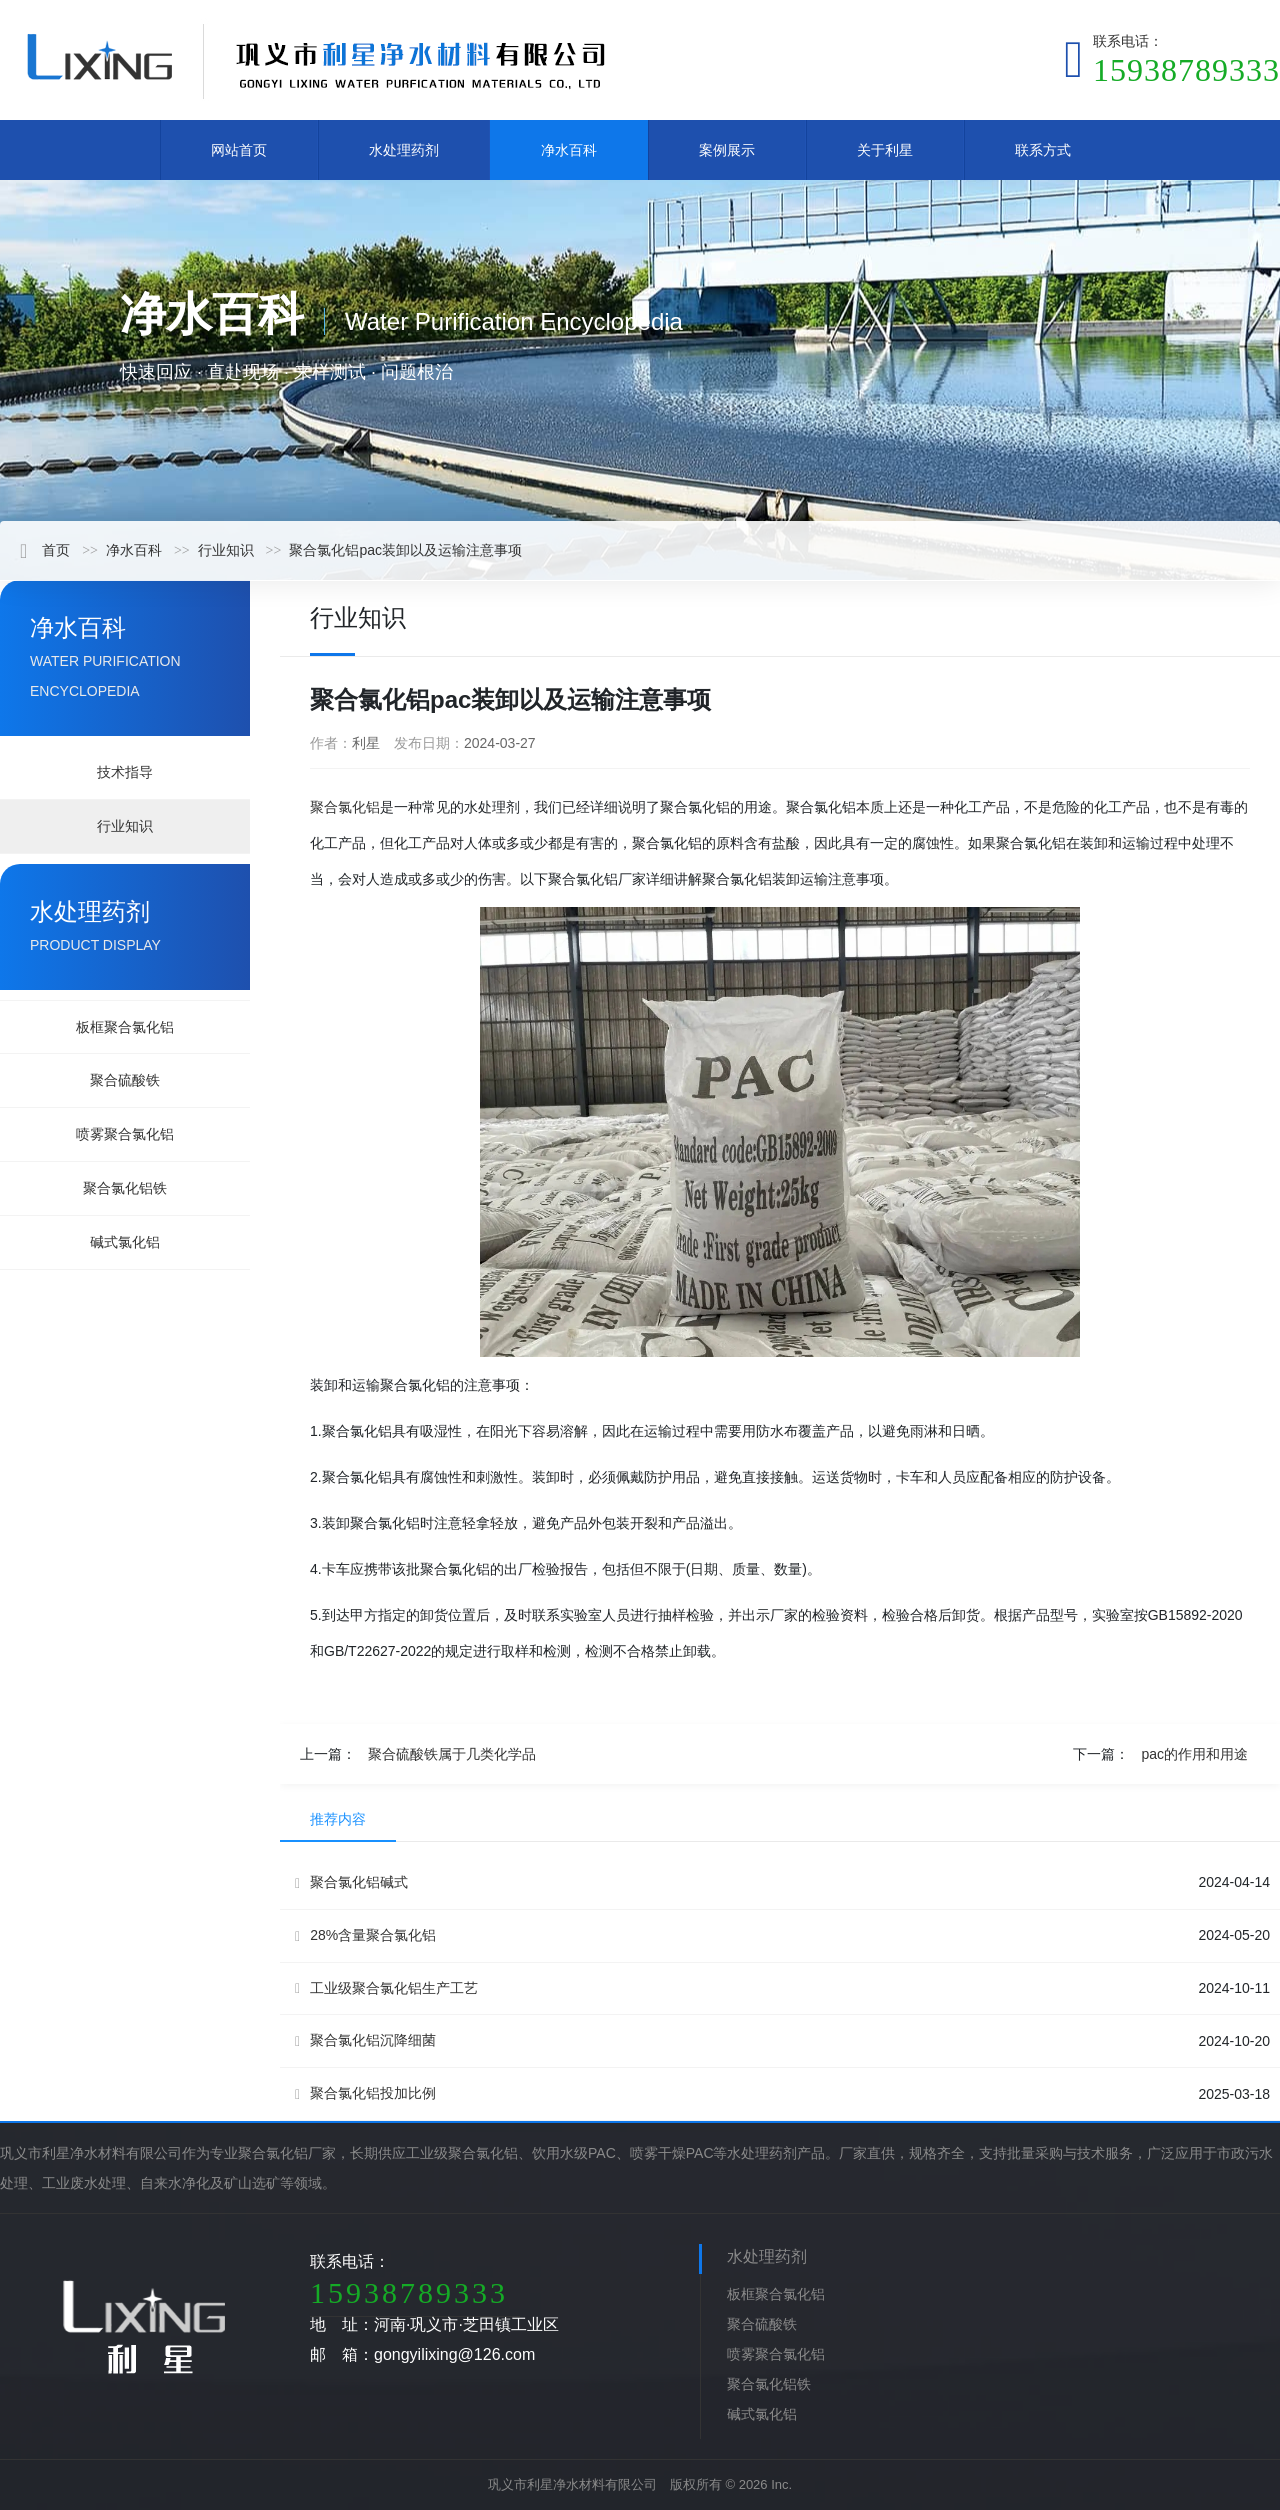  What do you see at coordinates (405, 550) in the screenshot?
I see `聚合氯化铝pac装卸以及运输注意事项` at bounding box center [405, 550].